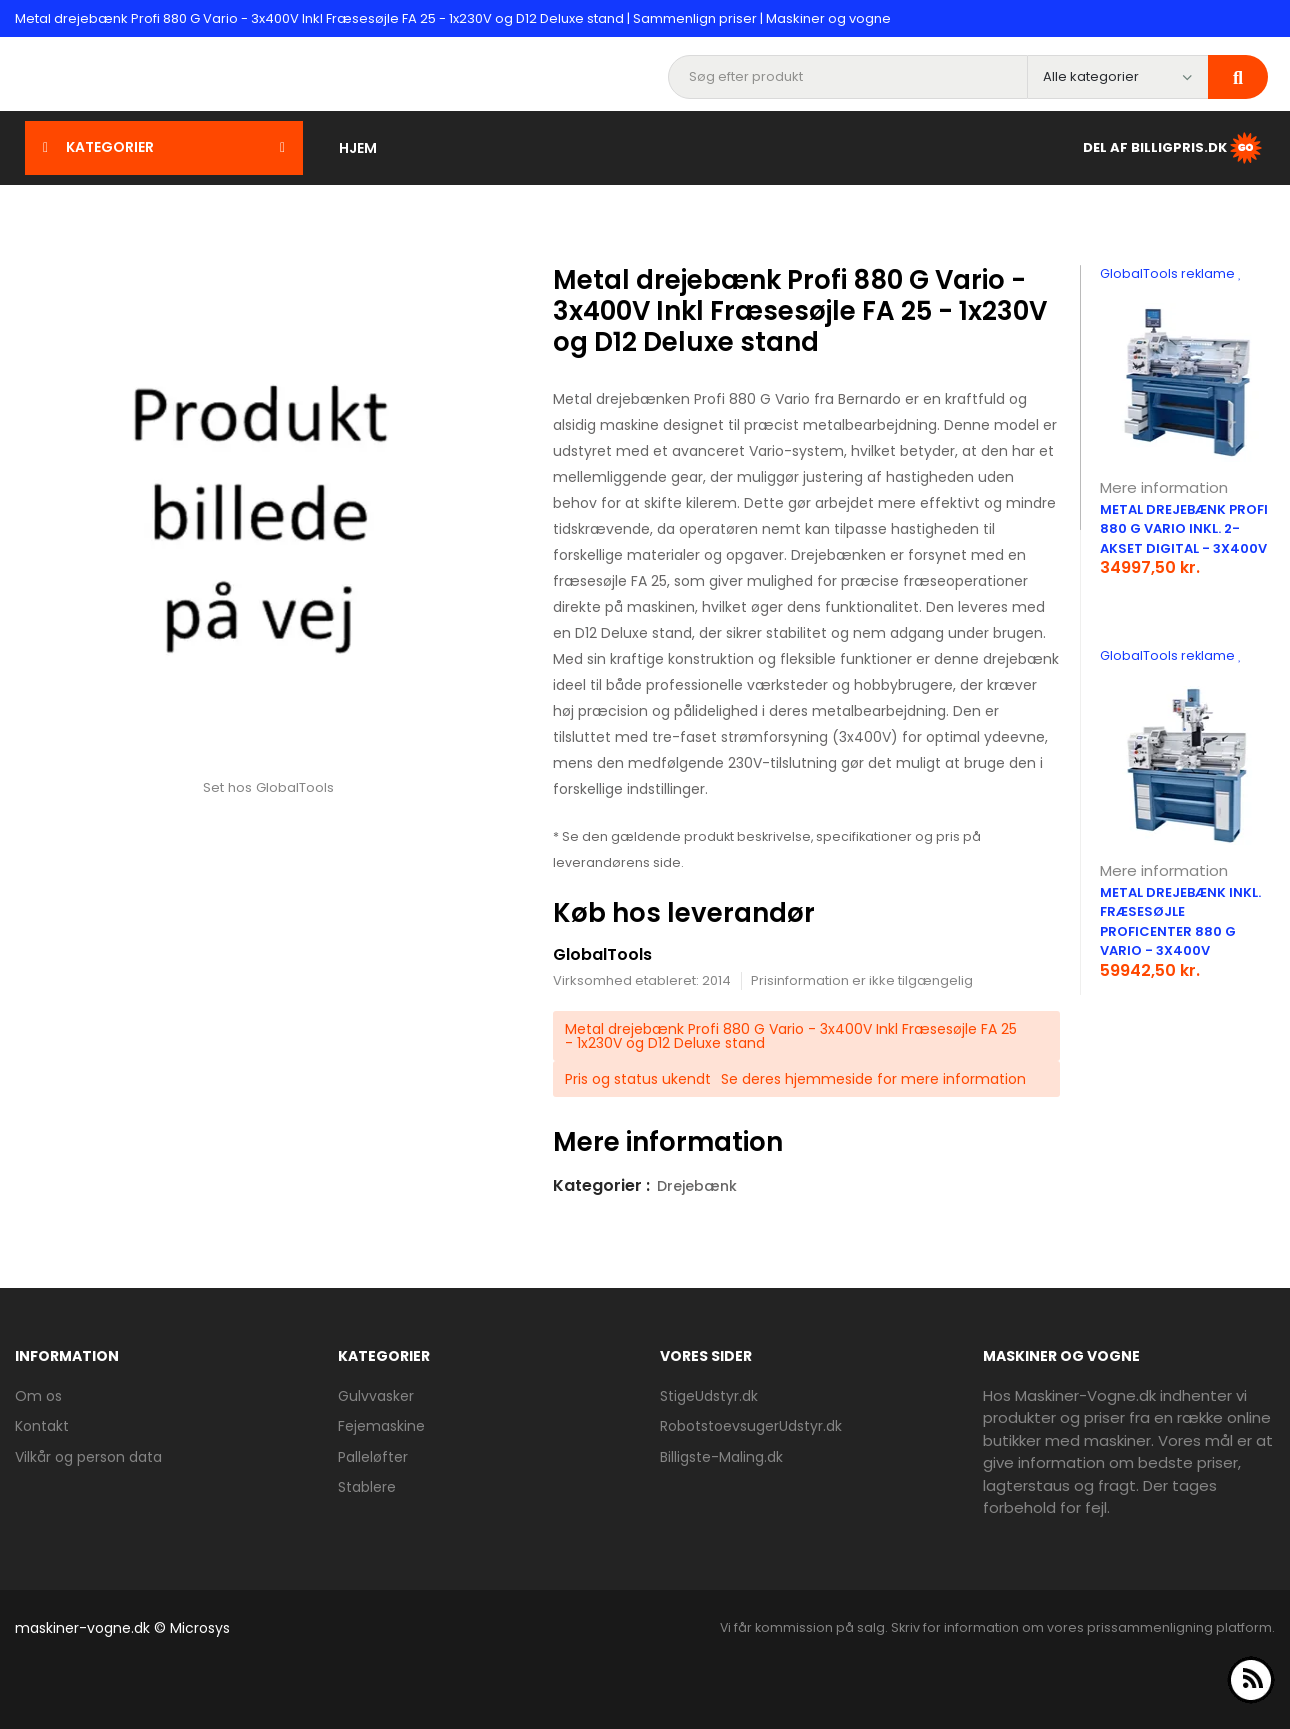 Image resolution: width=1290 pixels, height=1729 pixels. I want to click on Kategorier, so click(164, 147).